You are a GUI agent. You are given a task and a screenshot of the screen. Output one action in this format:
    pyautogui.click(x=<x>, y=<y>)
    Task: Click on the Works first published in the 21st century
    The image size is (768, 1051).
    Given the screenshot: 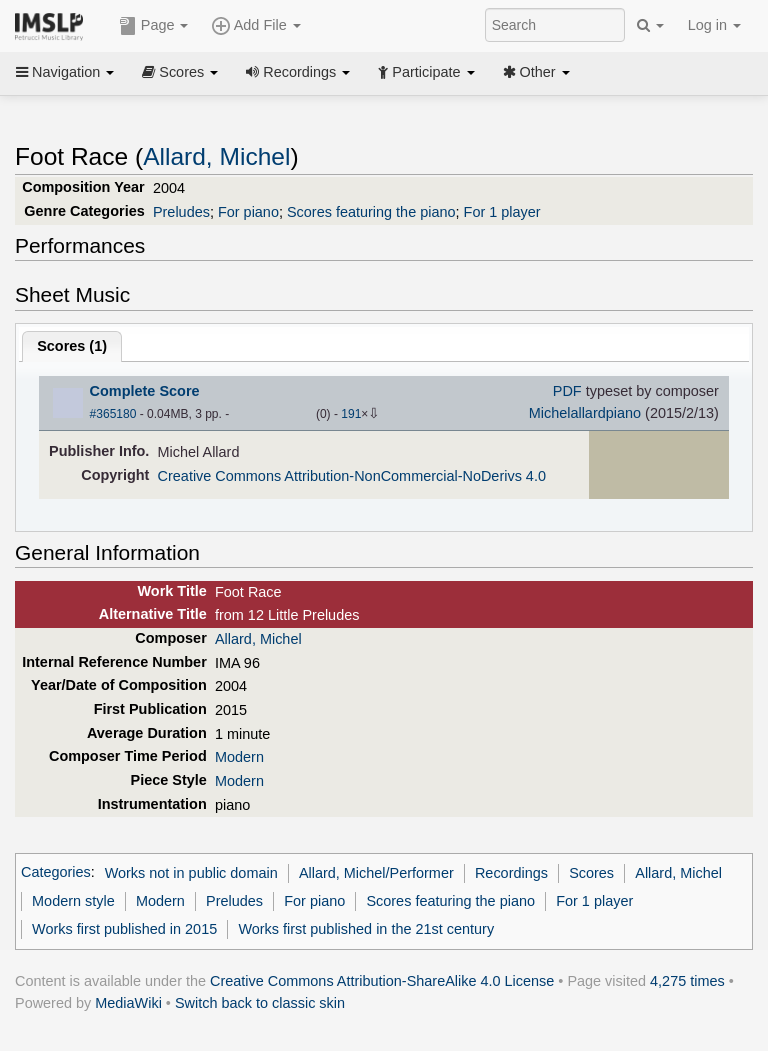 What is the action you would take?
    pyautogui.click(x=366, y=929)
    